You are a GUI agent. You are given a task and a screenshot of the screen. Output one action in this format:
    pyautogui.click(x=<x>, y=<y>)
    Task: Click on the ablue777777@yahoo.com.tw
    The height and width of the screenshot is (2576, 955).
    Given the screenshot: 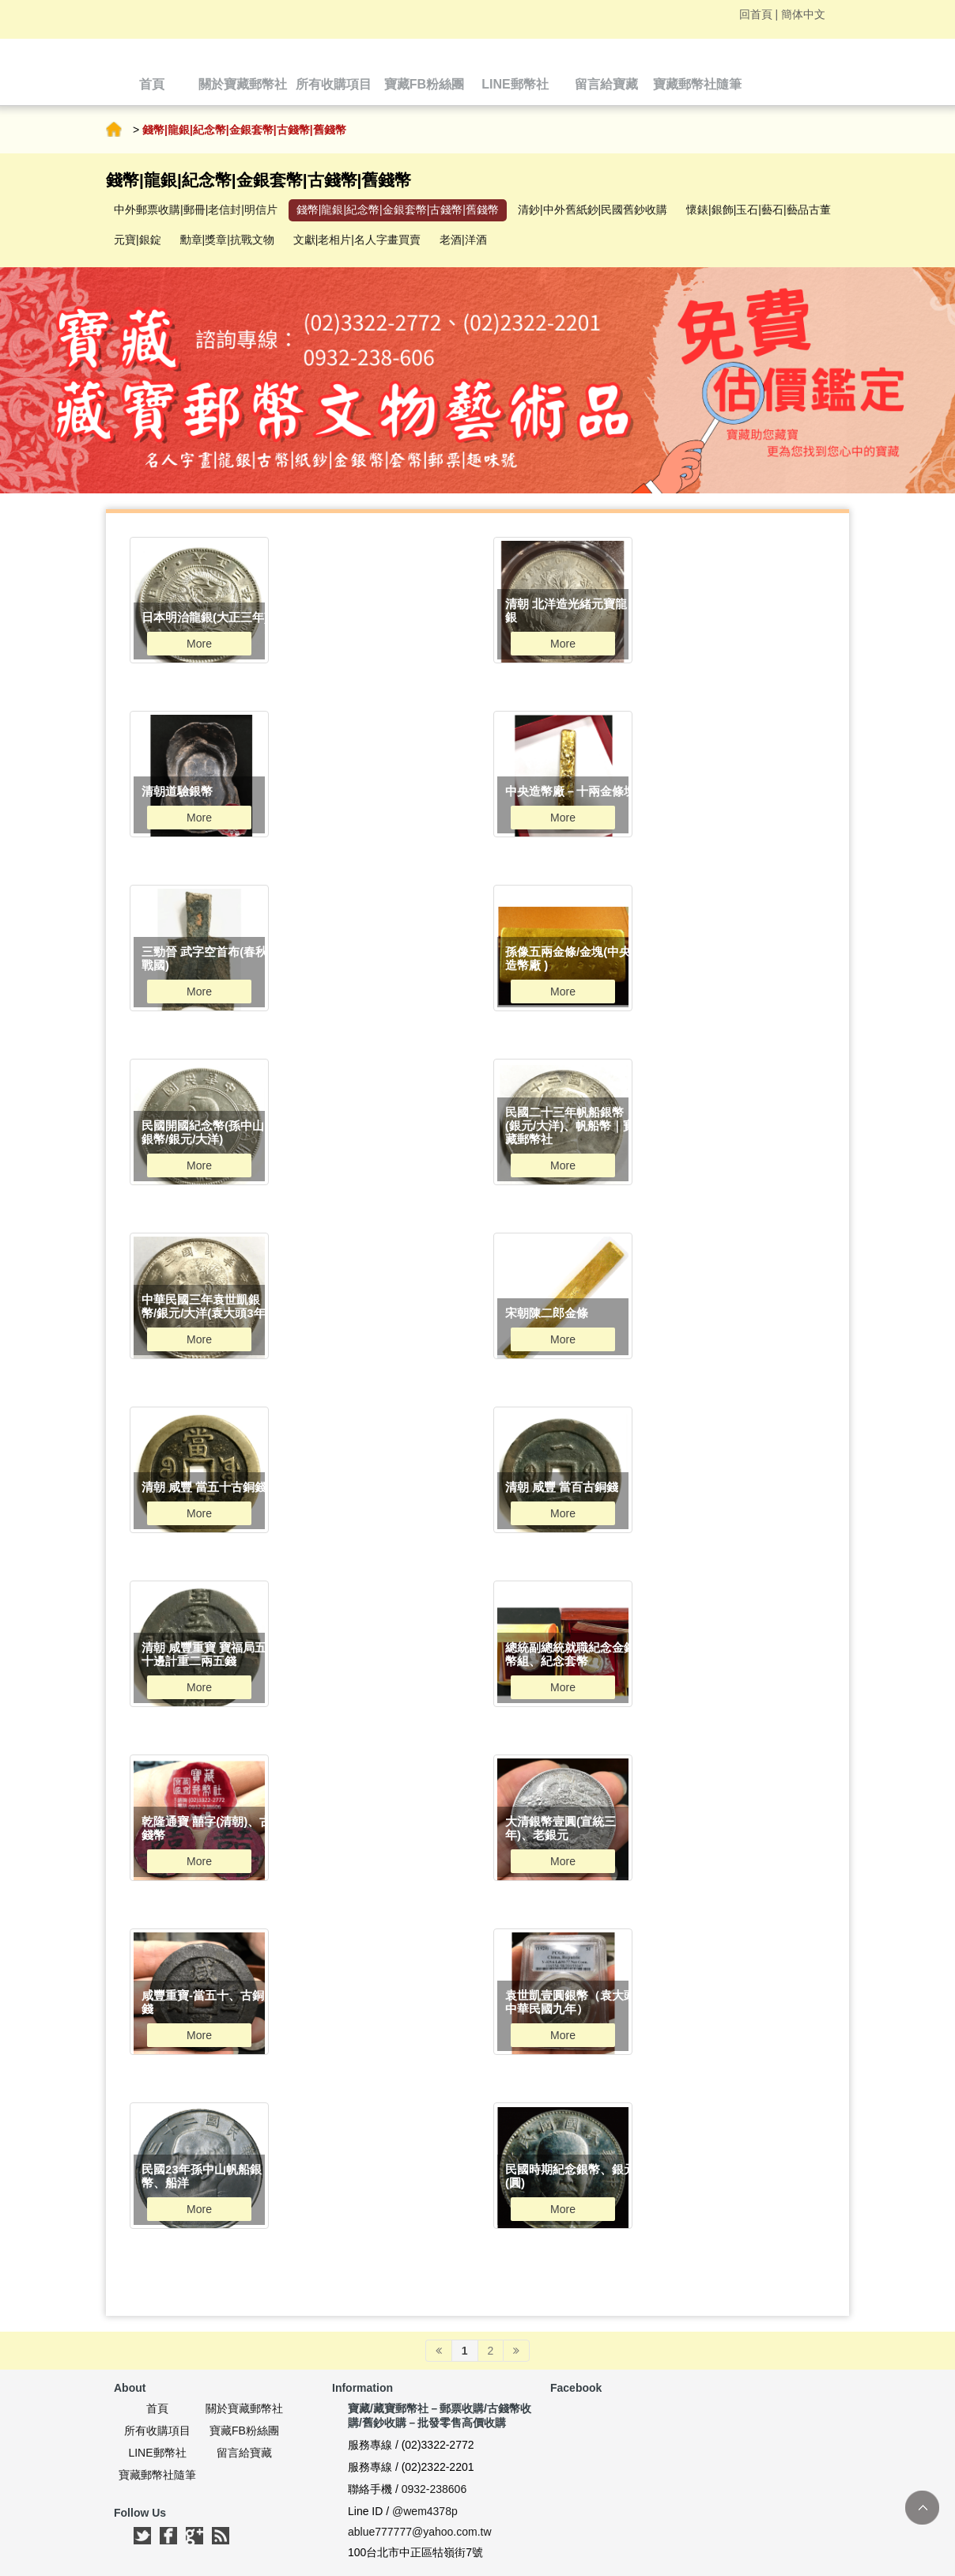 What is the action you would take?
    pyautogui.click(x=420, y=2531)
    